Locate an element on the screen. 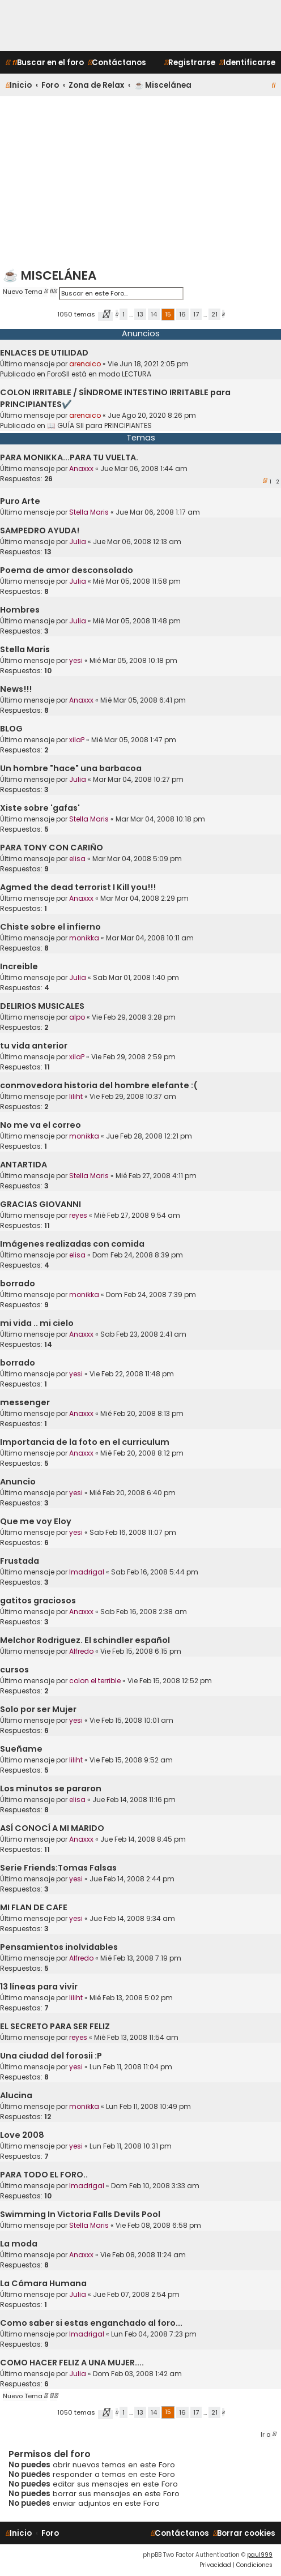 This screenshot has width=281, height=2576. alpo is located at coordinates (77, 1017).